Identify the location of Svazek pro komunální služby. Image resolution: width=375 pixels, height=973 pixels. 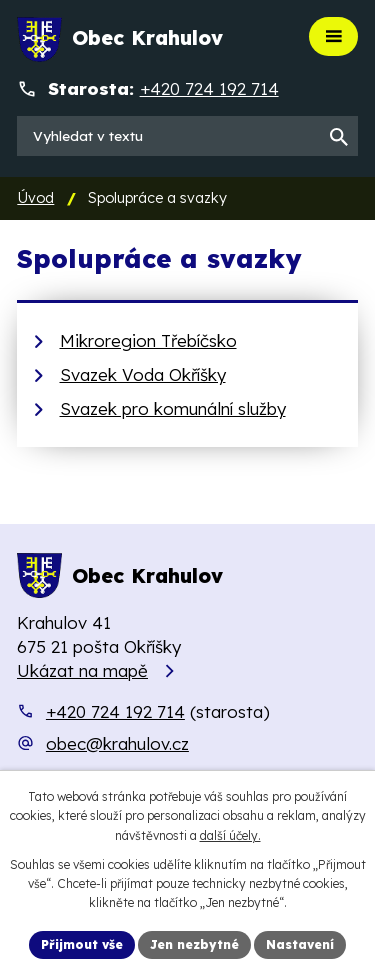
(173, 408).